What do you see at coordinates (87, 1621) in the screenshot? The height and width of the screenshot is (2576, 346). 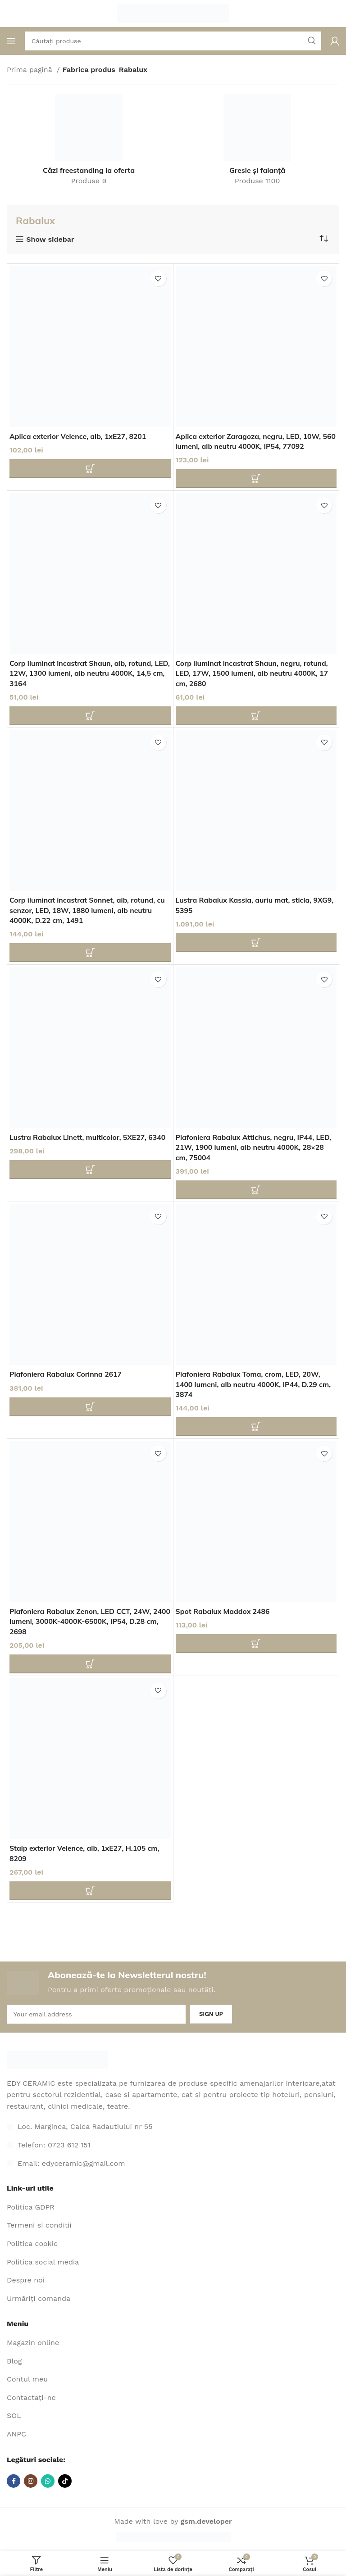 I see `Plafoniera Rabalux Zenon, LED CCT, 24W, 2400 lumeni, 3000K-4000K-6500K, IP54, D.28 cm, 2698` at bounding box center [87, 1621].